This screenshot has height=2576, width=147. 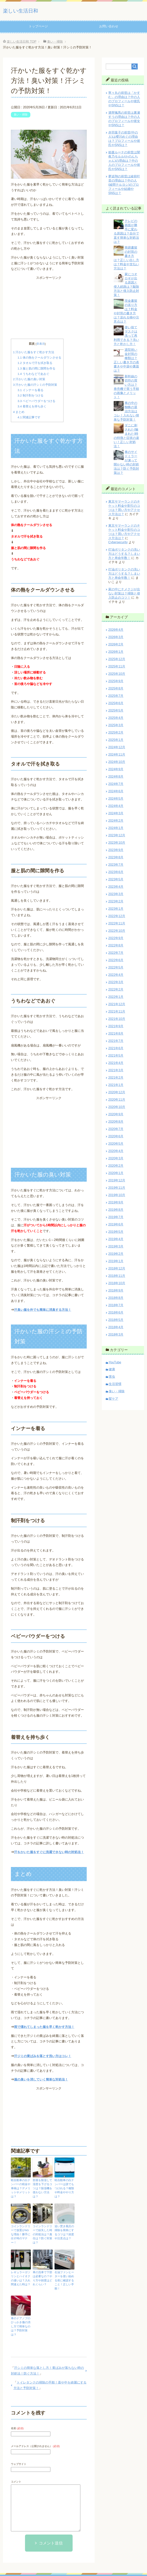 What do you see at coordinates (116, 873) in the screenshot?
I see `2023年6月` at bounding box center [116, 873].